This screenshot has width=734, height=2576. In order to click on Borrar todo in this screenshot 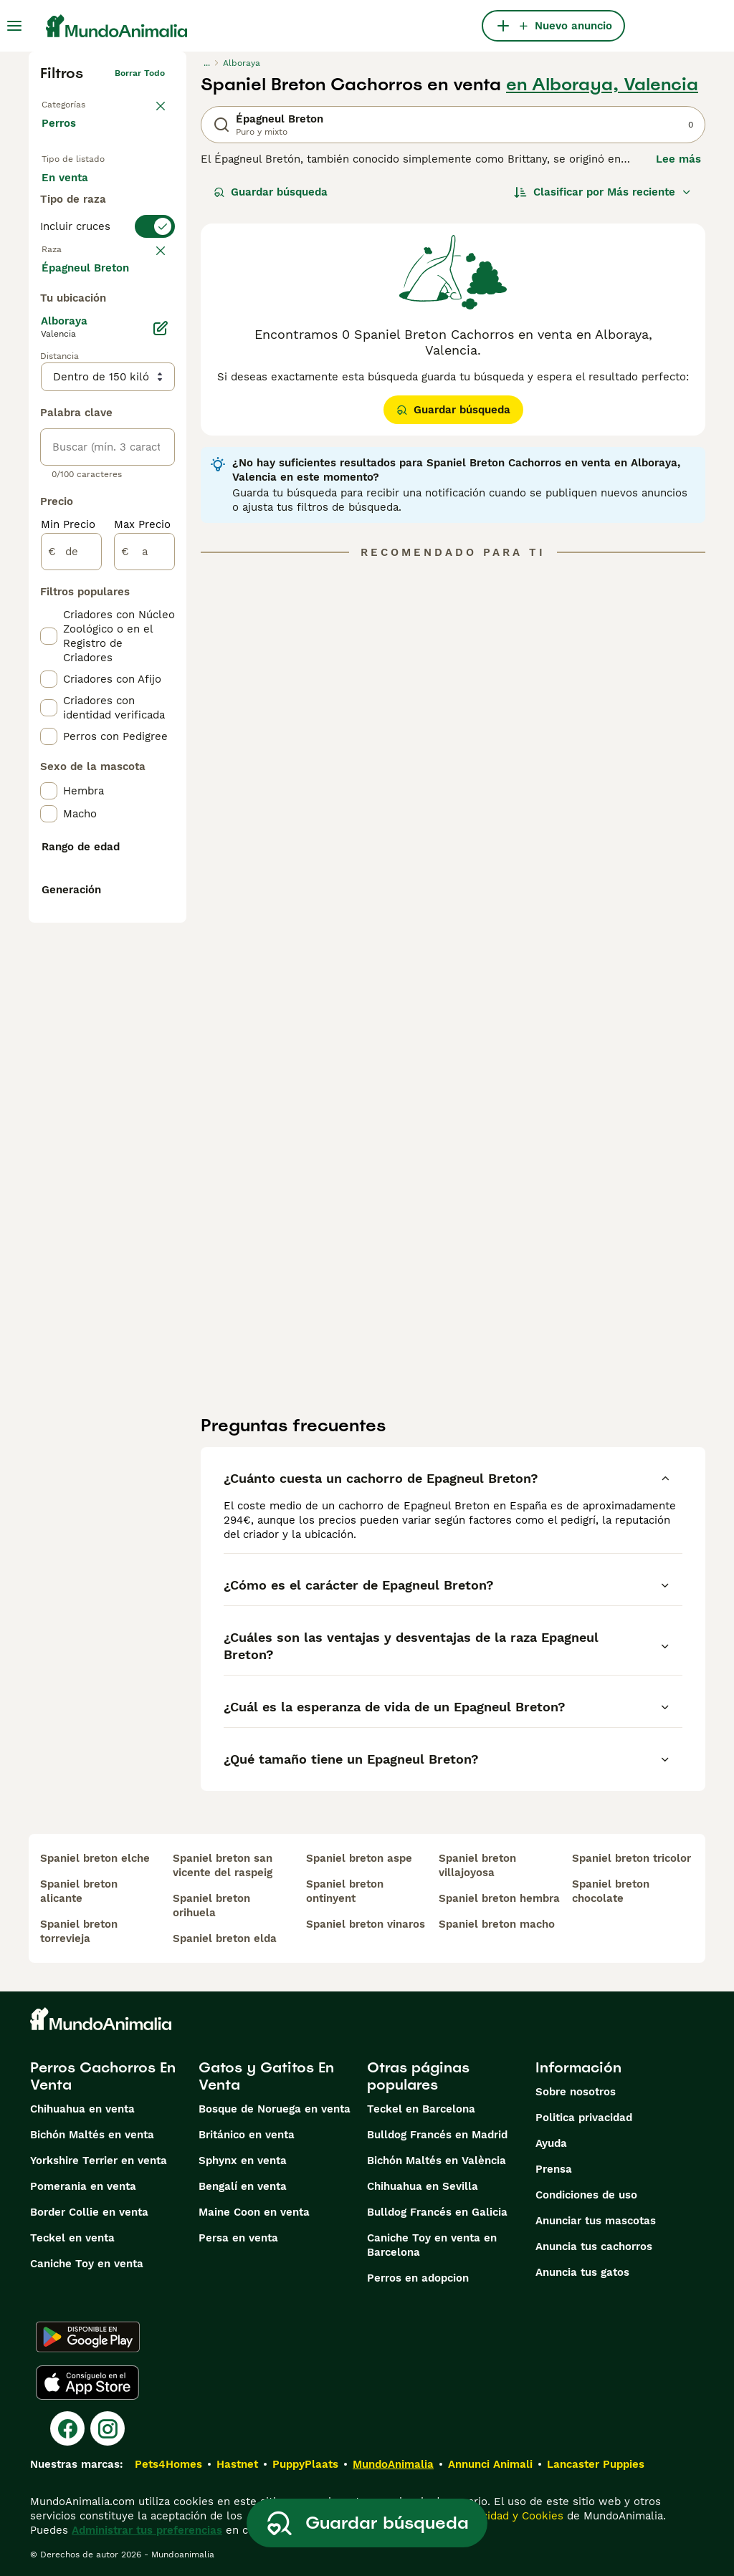, I will do `click(140, 73)`.